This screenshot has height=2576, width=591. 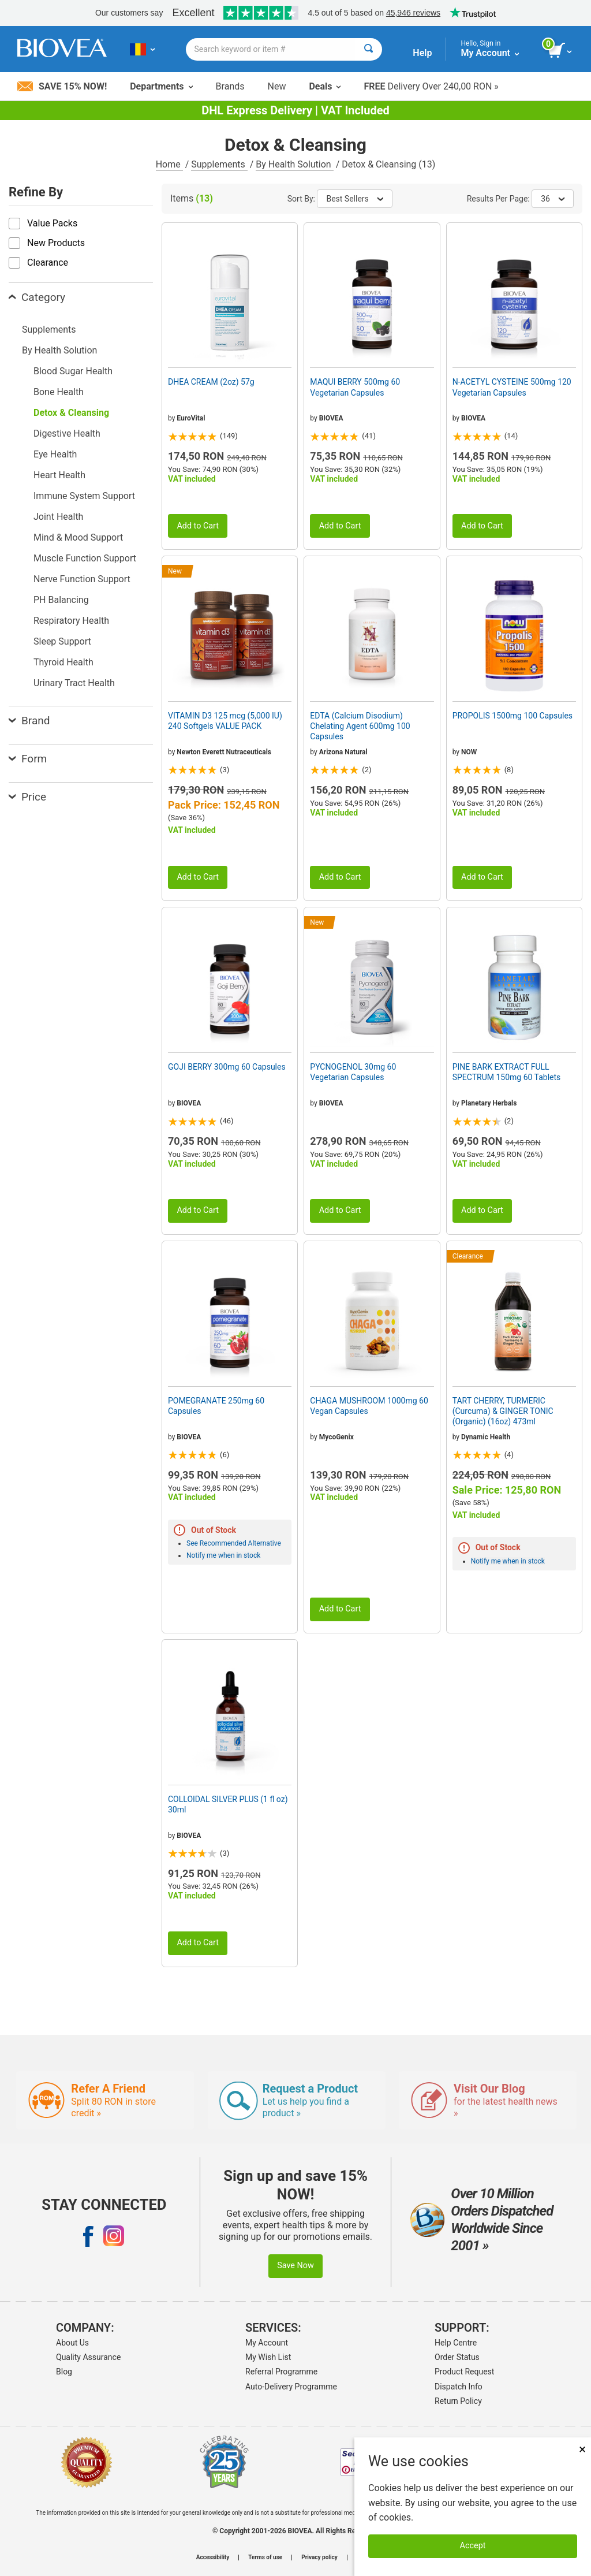 What do you see at coordinates (266, 2342) in the screenshot?
I see `My Account` at bounding box center [266, 2342].